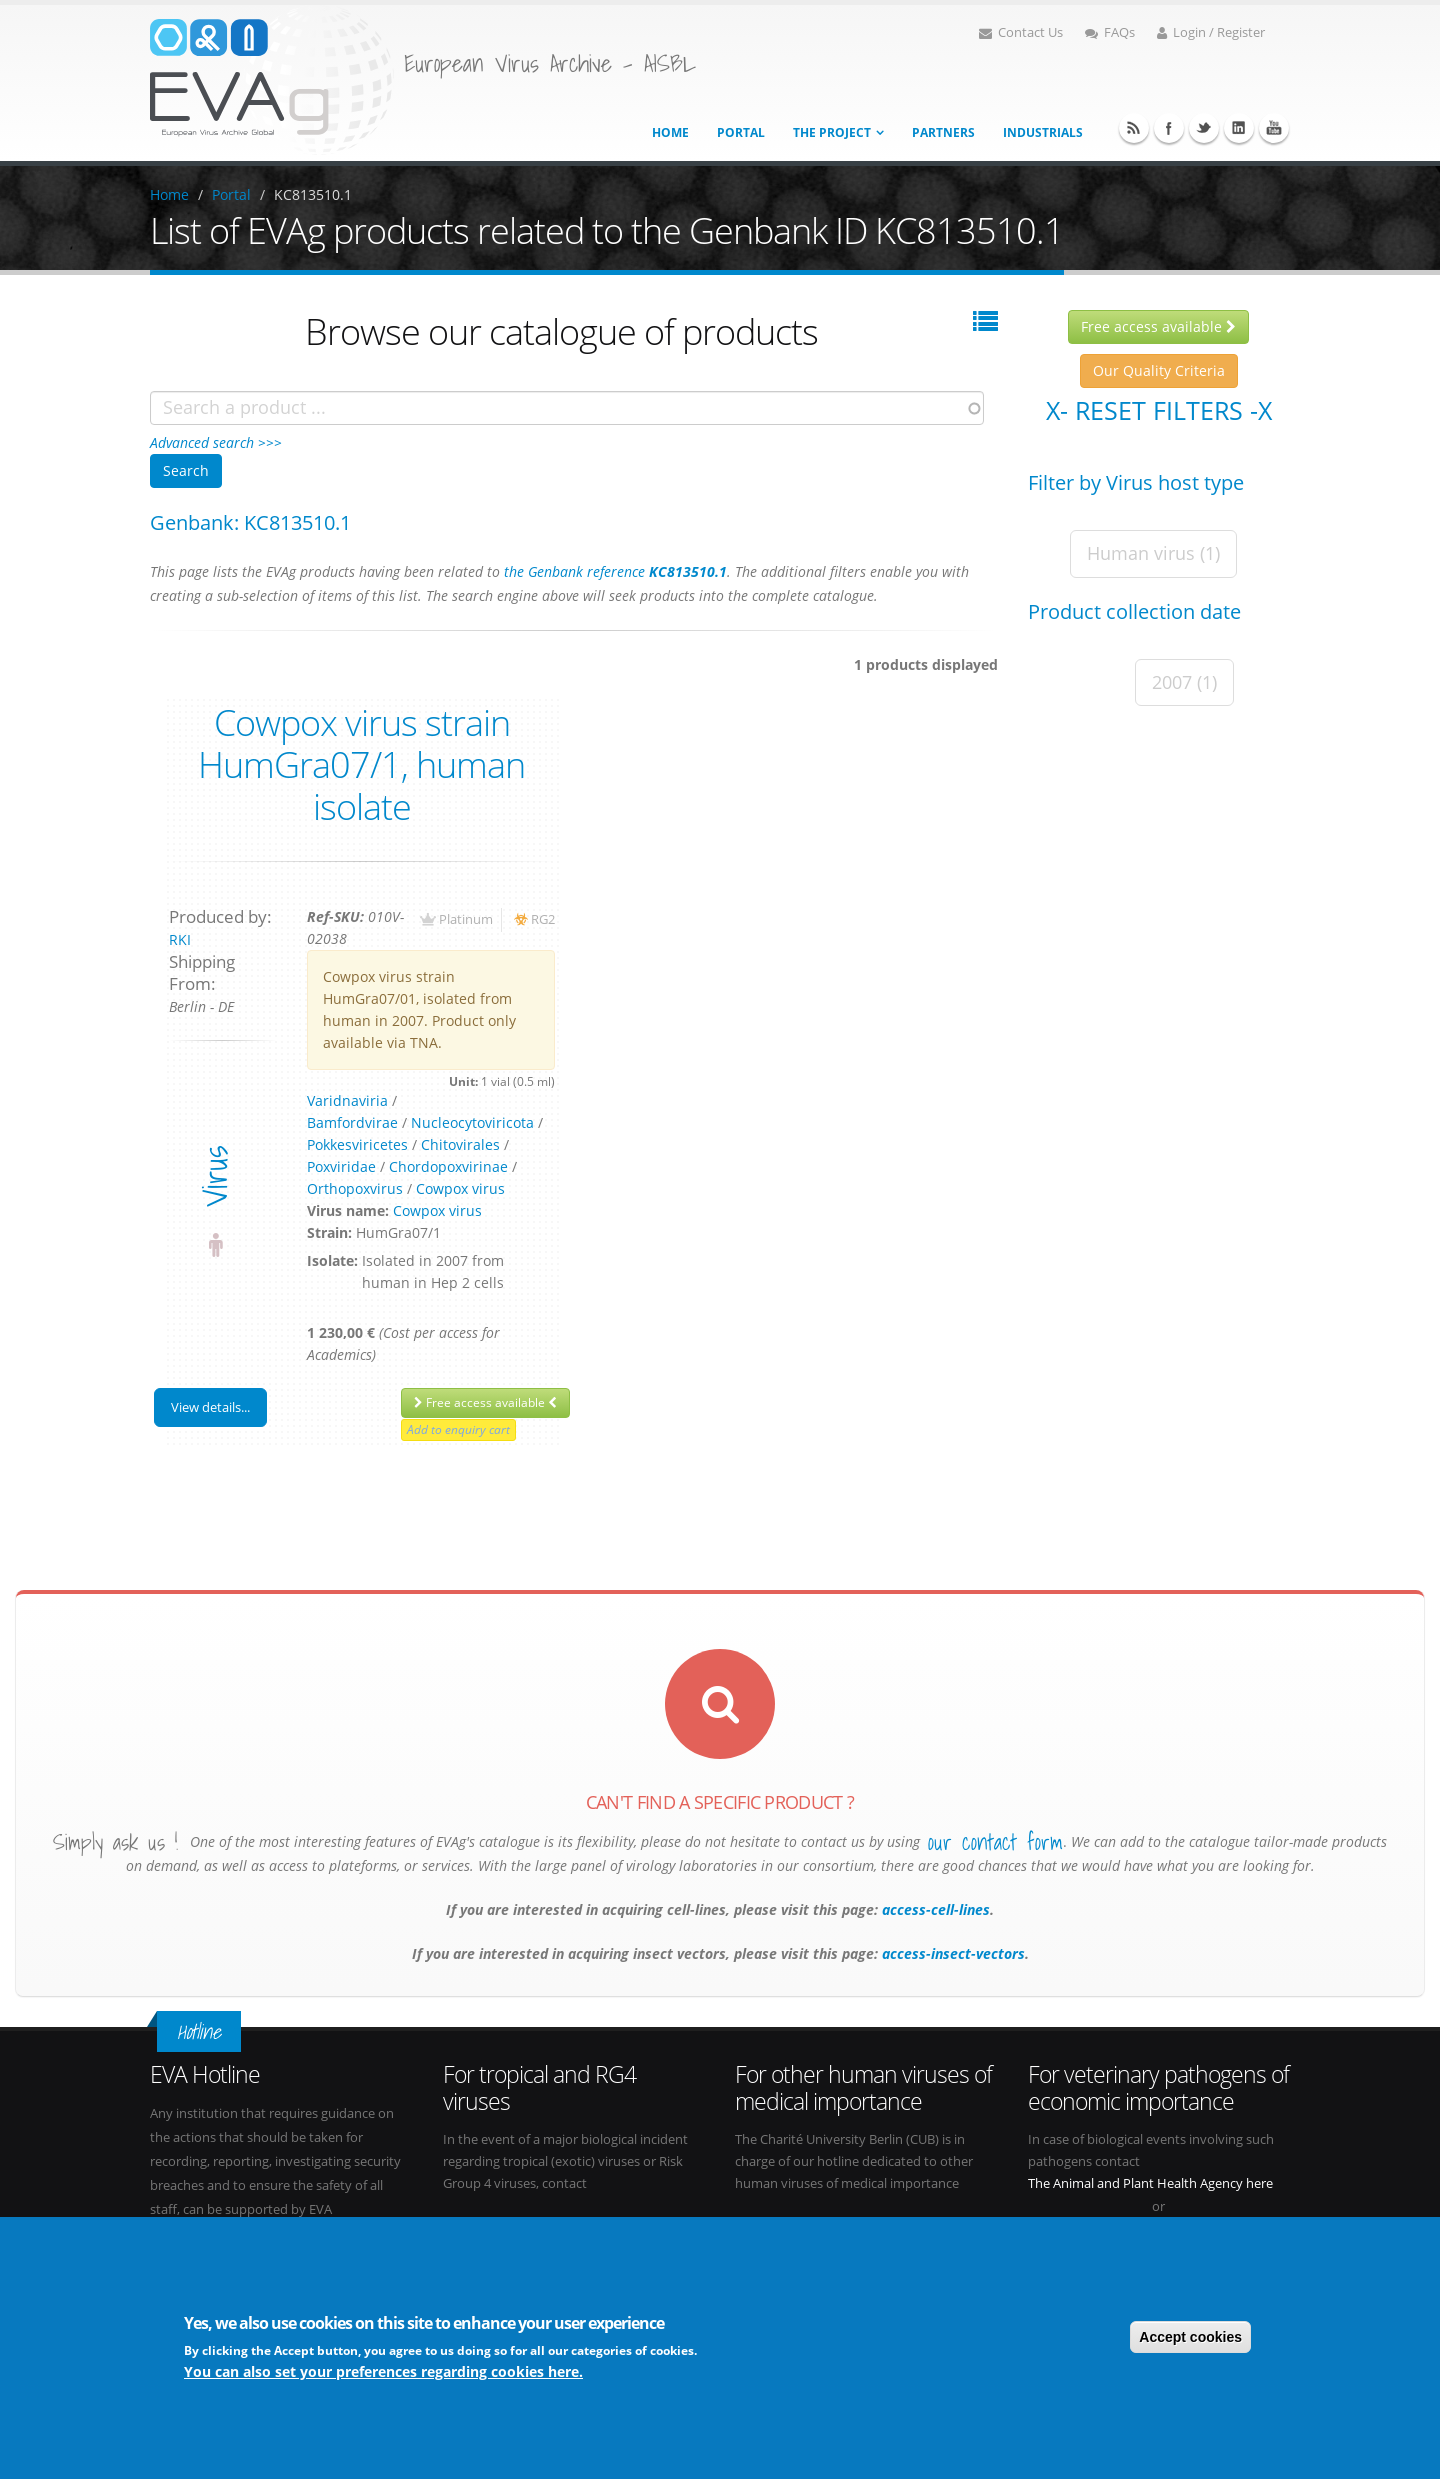  I want to click on Twitter, so click(1204, 128).